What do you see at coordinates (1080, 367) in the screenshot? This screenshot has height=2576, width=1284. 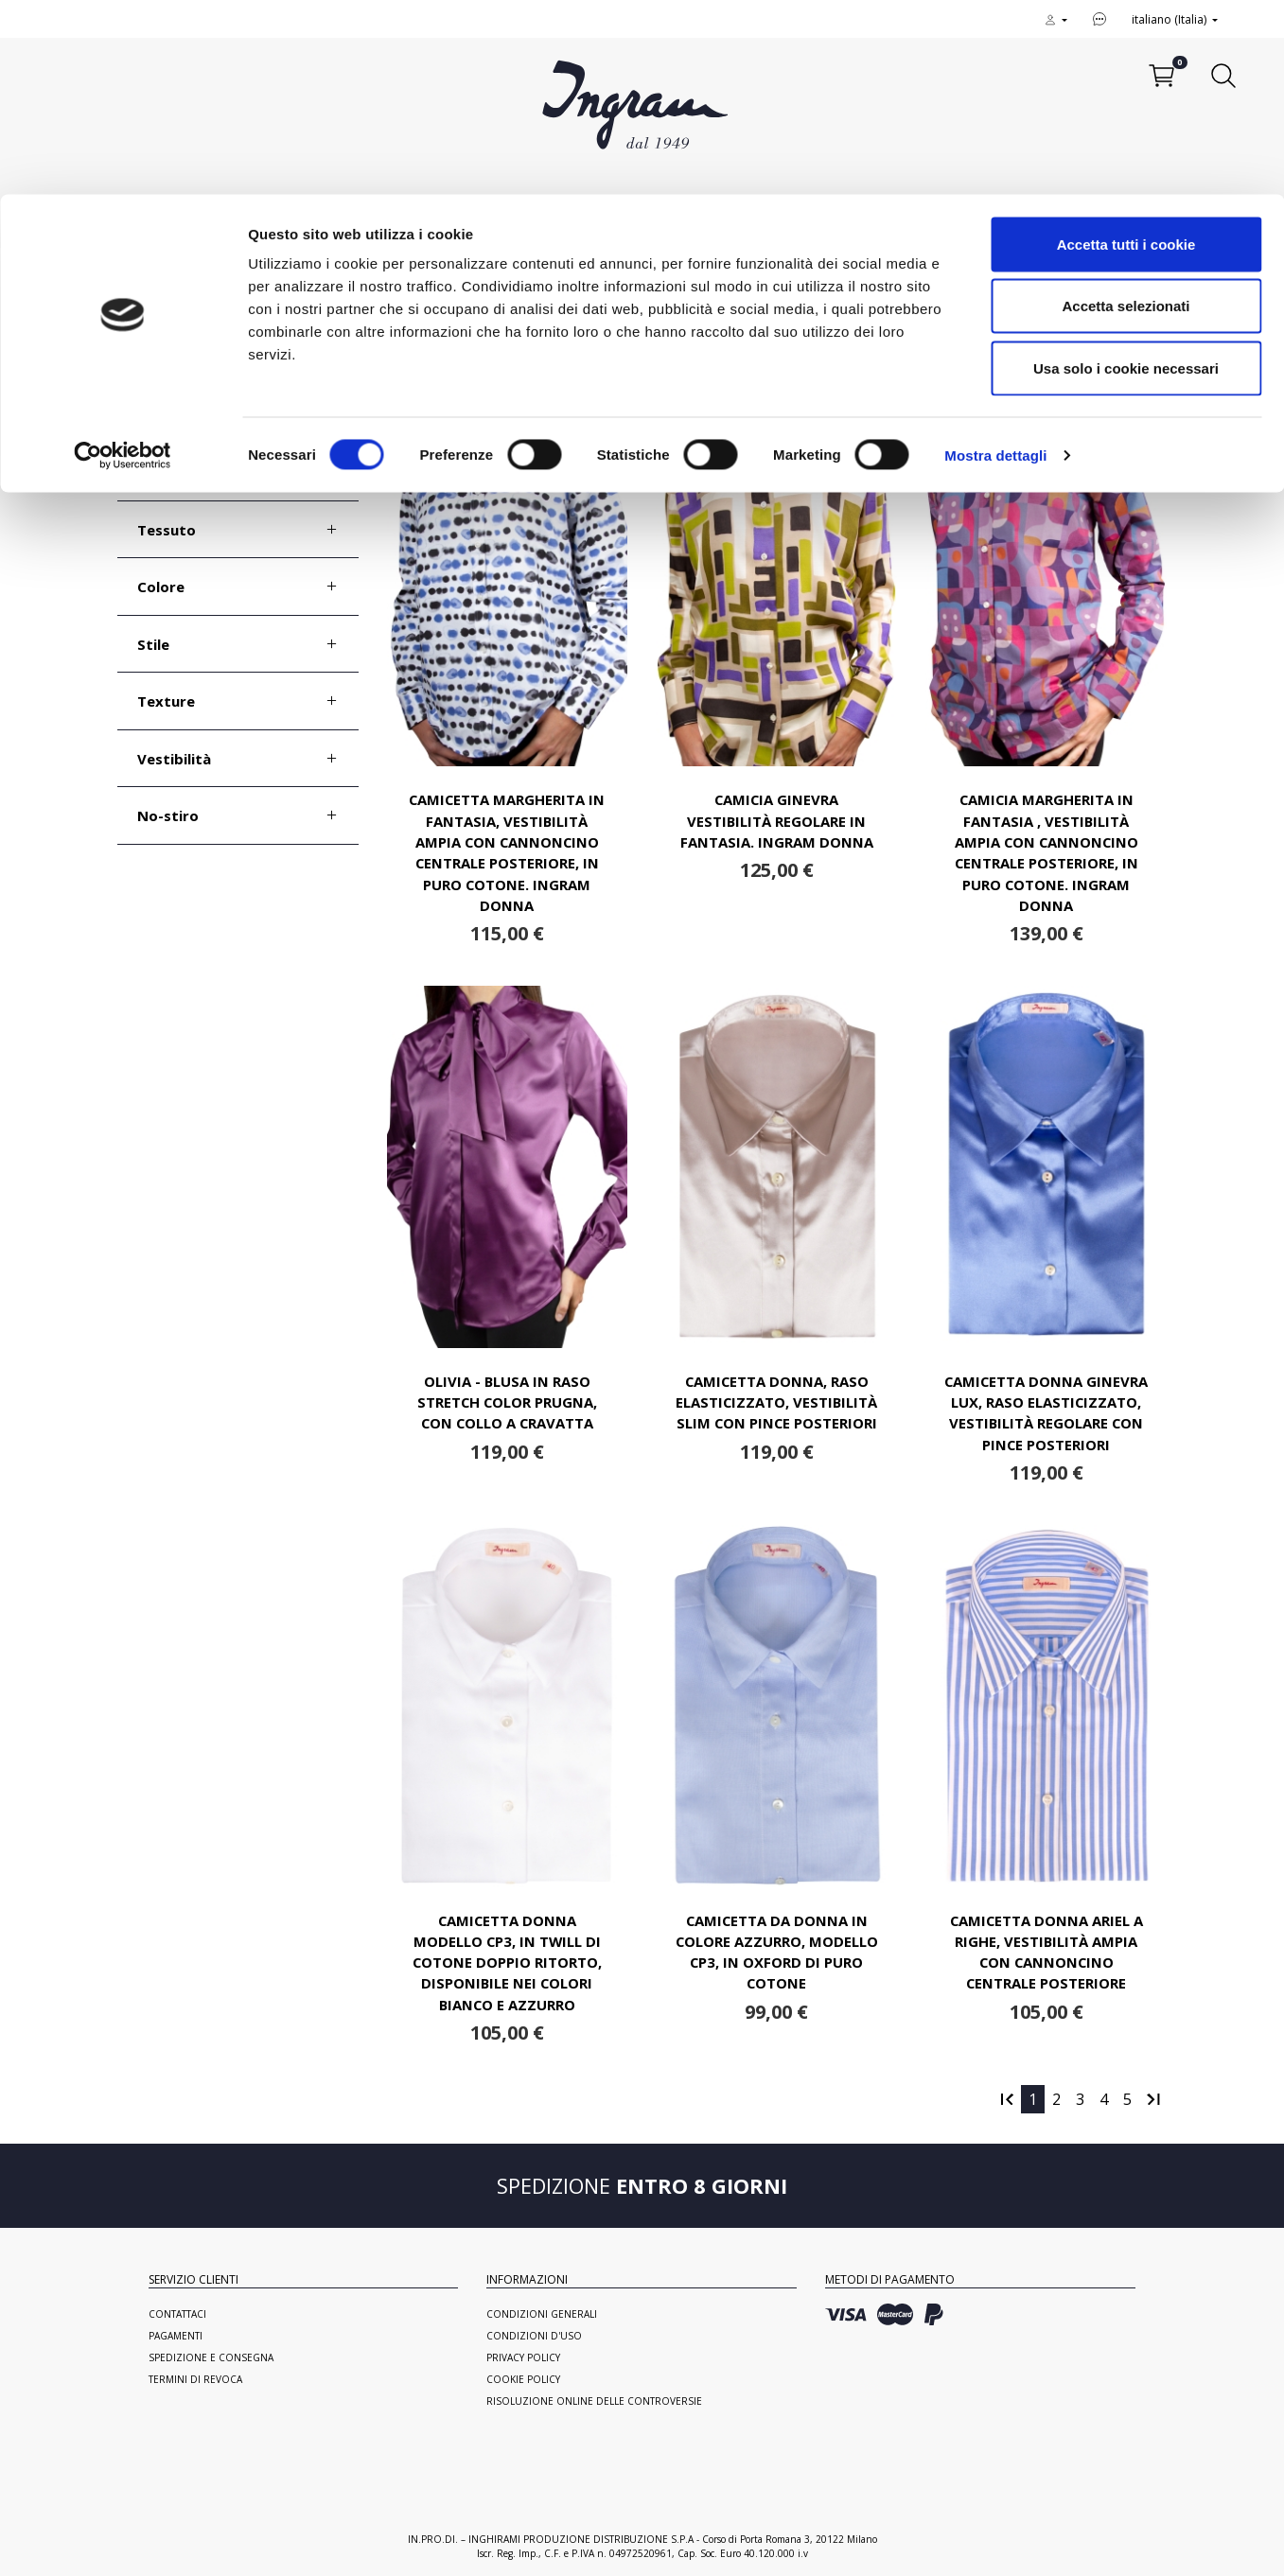 I see `Ordina per` at bounding box center [1080, 367].